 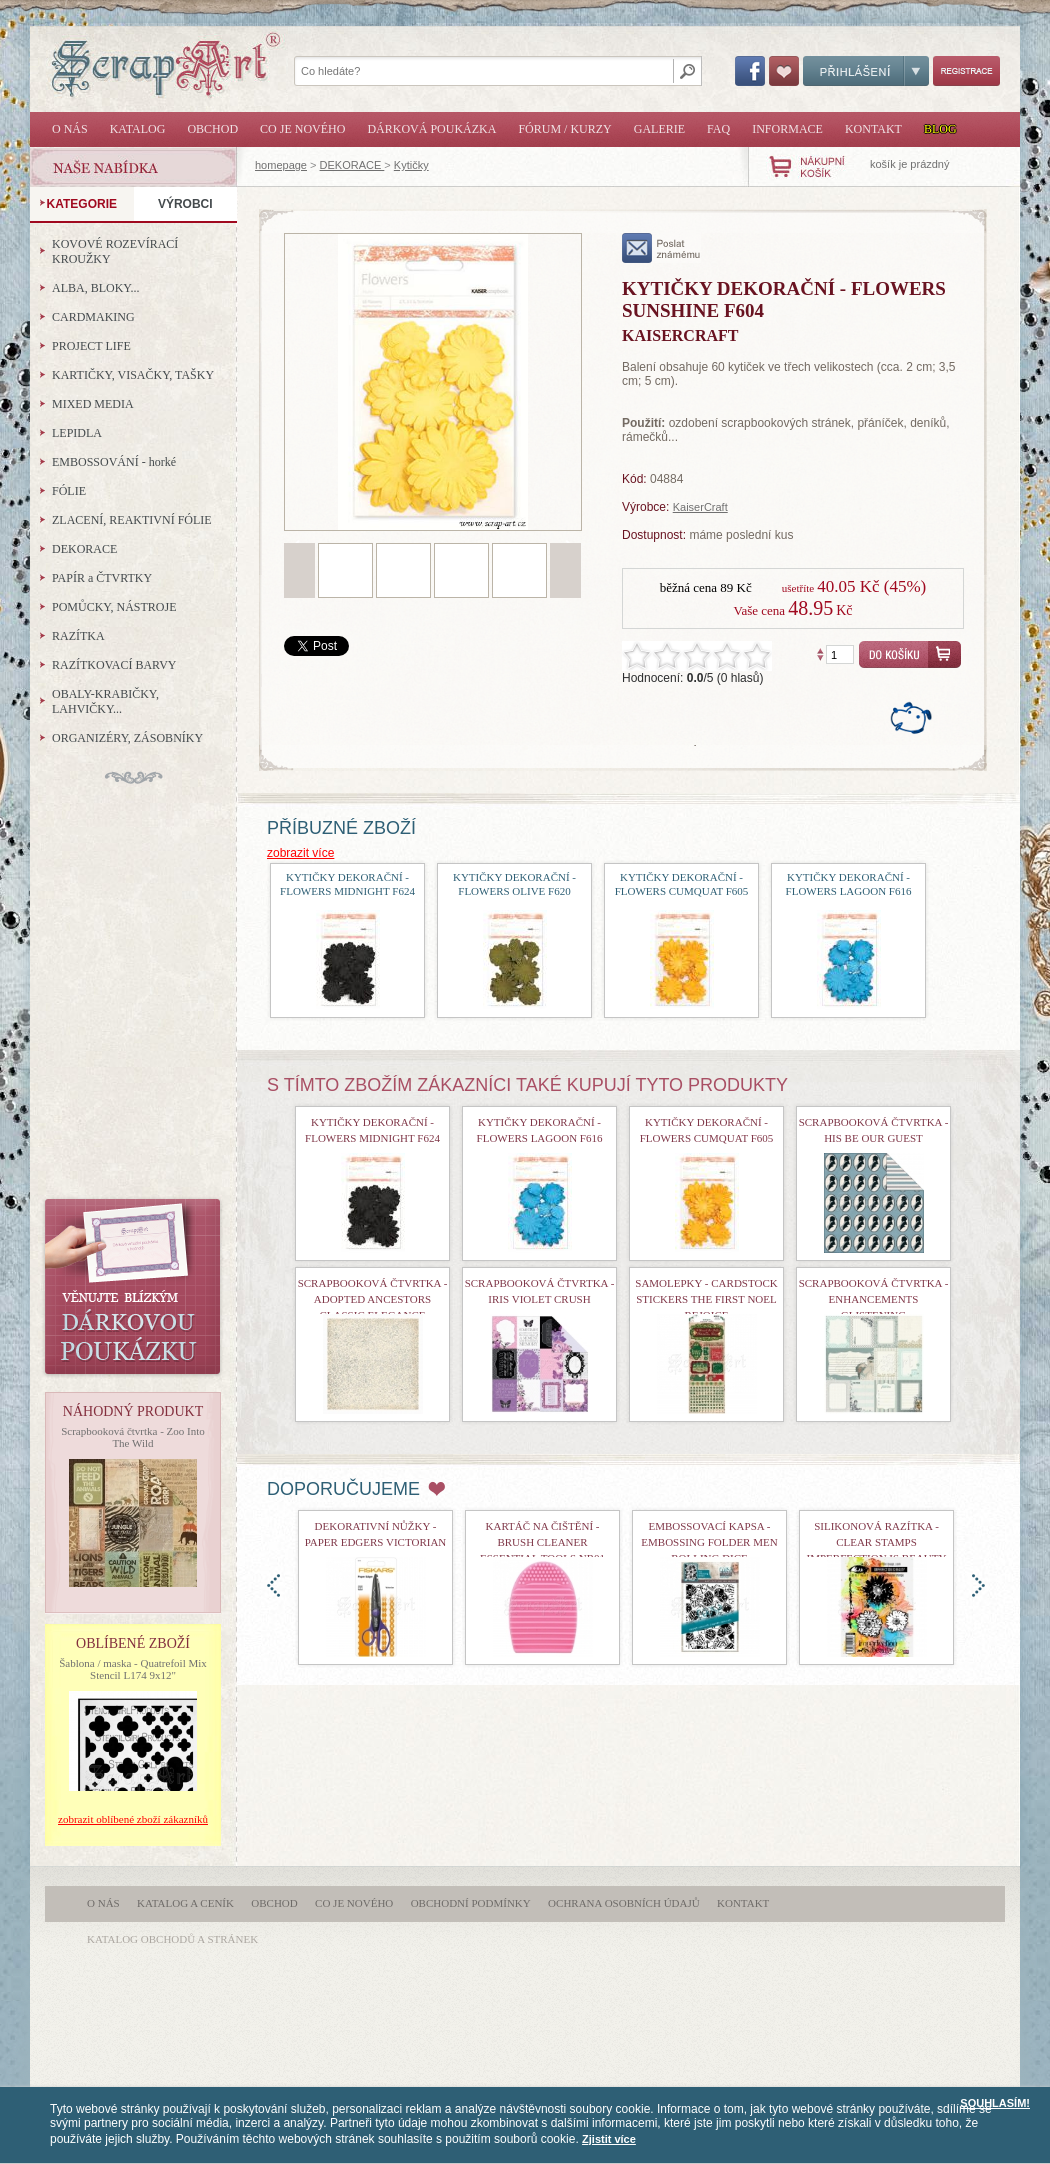 I want to click on Silikonová razítka - Clear Stamps Imperfection is Beauty, so click(x=877, y=1542).